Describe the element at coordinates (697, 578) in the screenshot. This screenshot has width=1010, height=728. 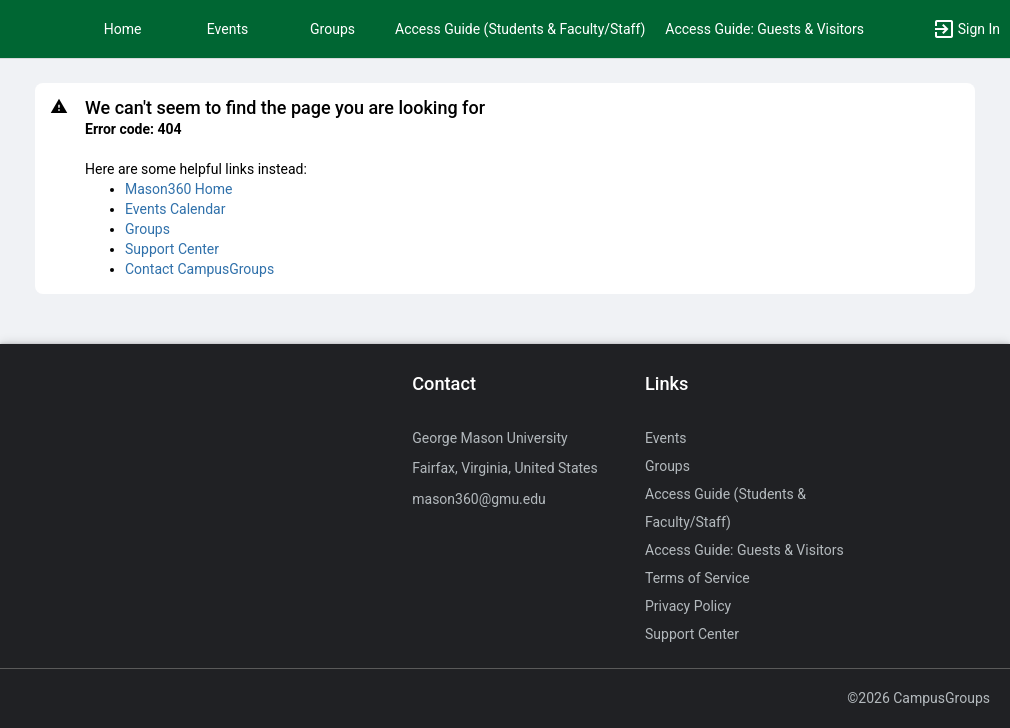
I see `Terms of Service` at that location.